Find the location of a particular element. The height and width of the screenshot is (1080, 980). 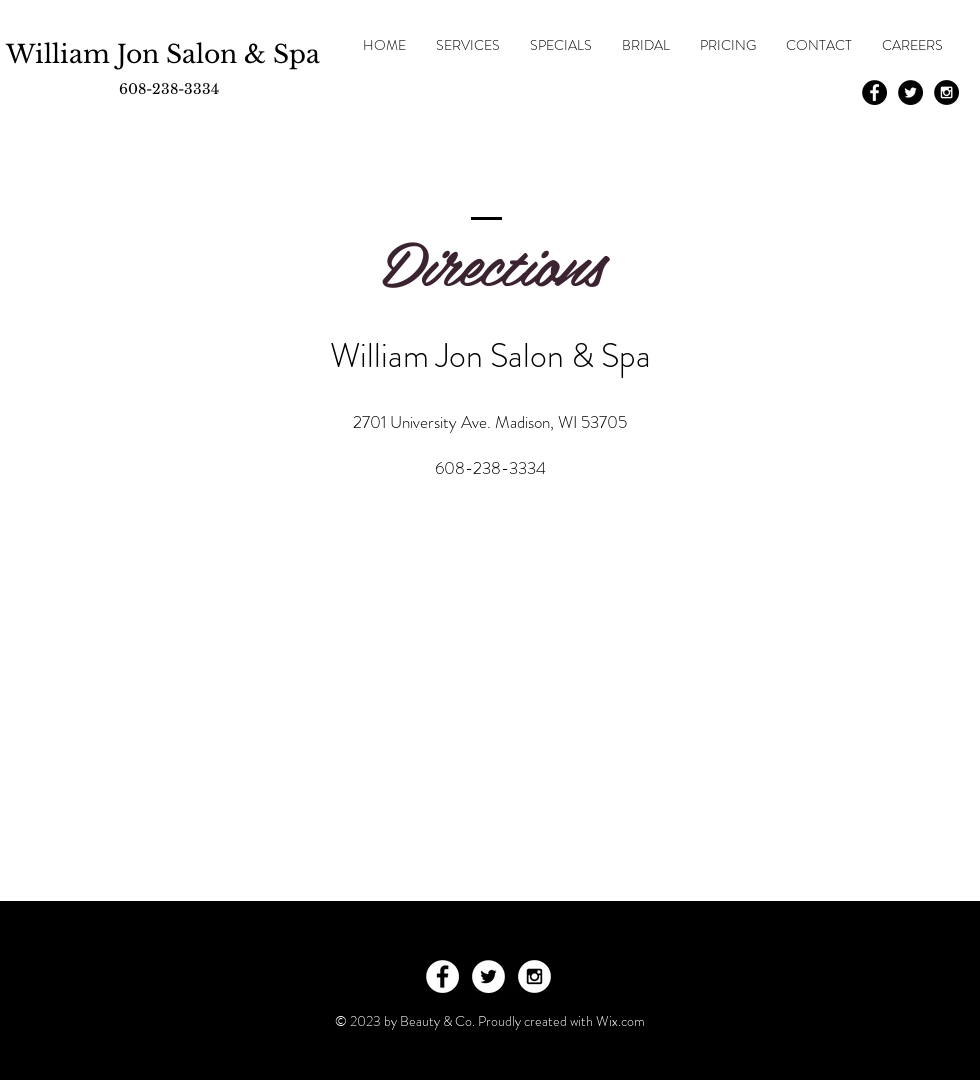

[Twitter - White Circle] is located at coordinates (488, 976).